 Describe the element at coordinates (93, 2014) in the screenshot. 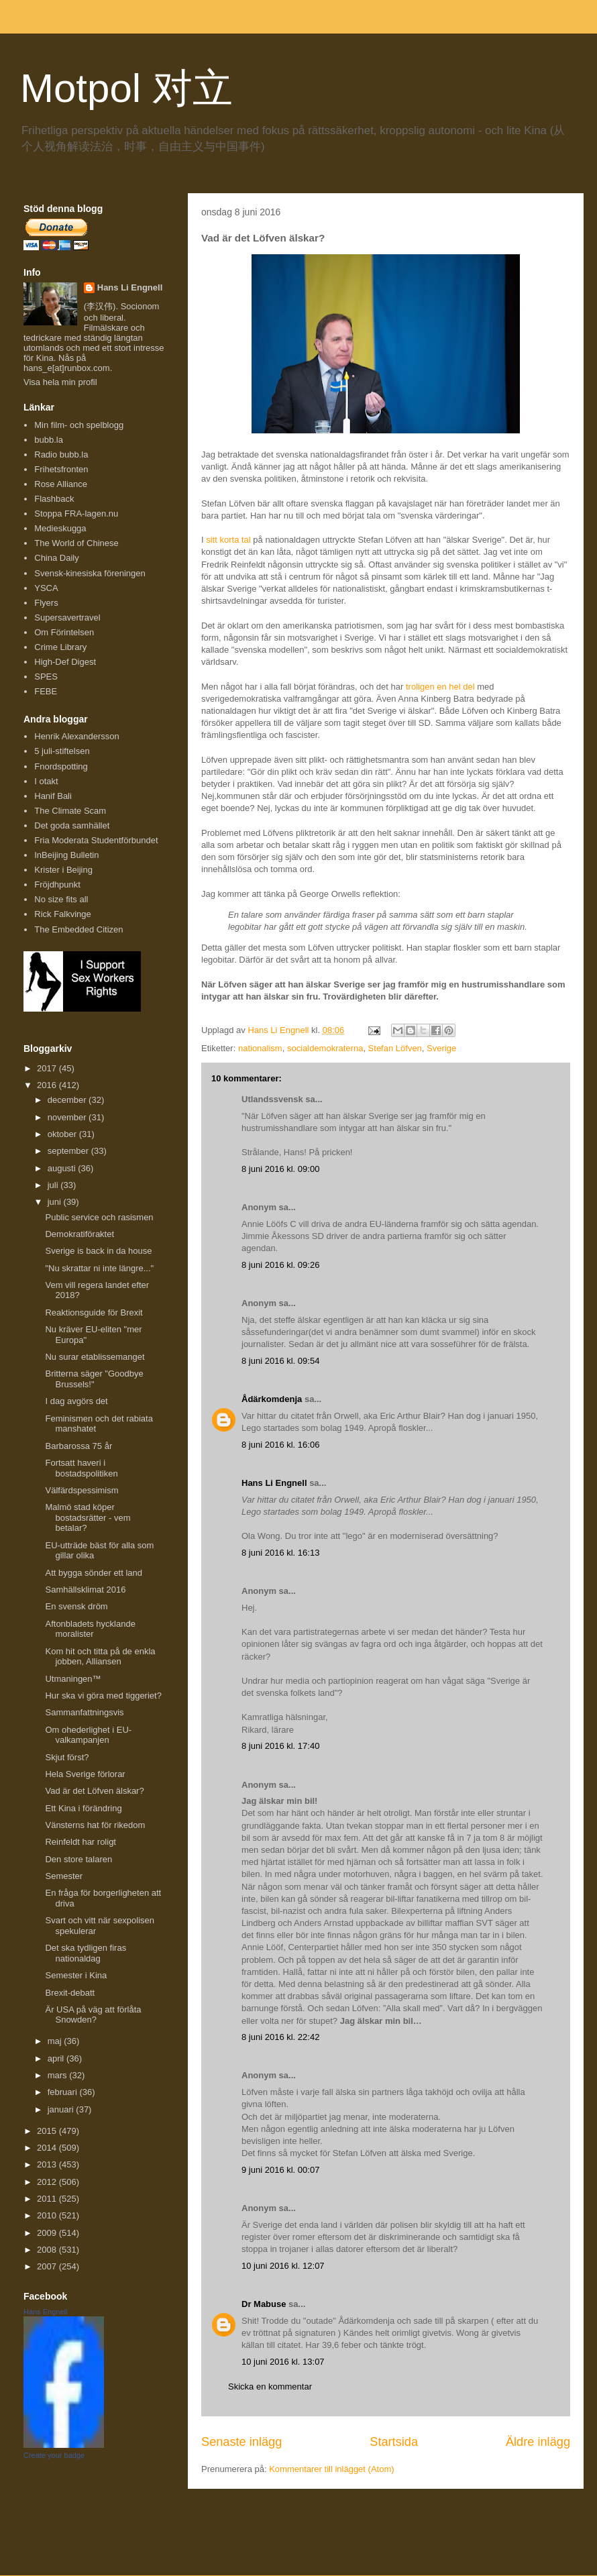

I see `Är USA på väg att förlåta Snowden?` at that location.